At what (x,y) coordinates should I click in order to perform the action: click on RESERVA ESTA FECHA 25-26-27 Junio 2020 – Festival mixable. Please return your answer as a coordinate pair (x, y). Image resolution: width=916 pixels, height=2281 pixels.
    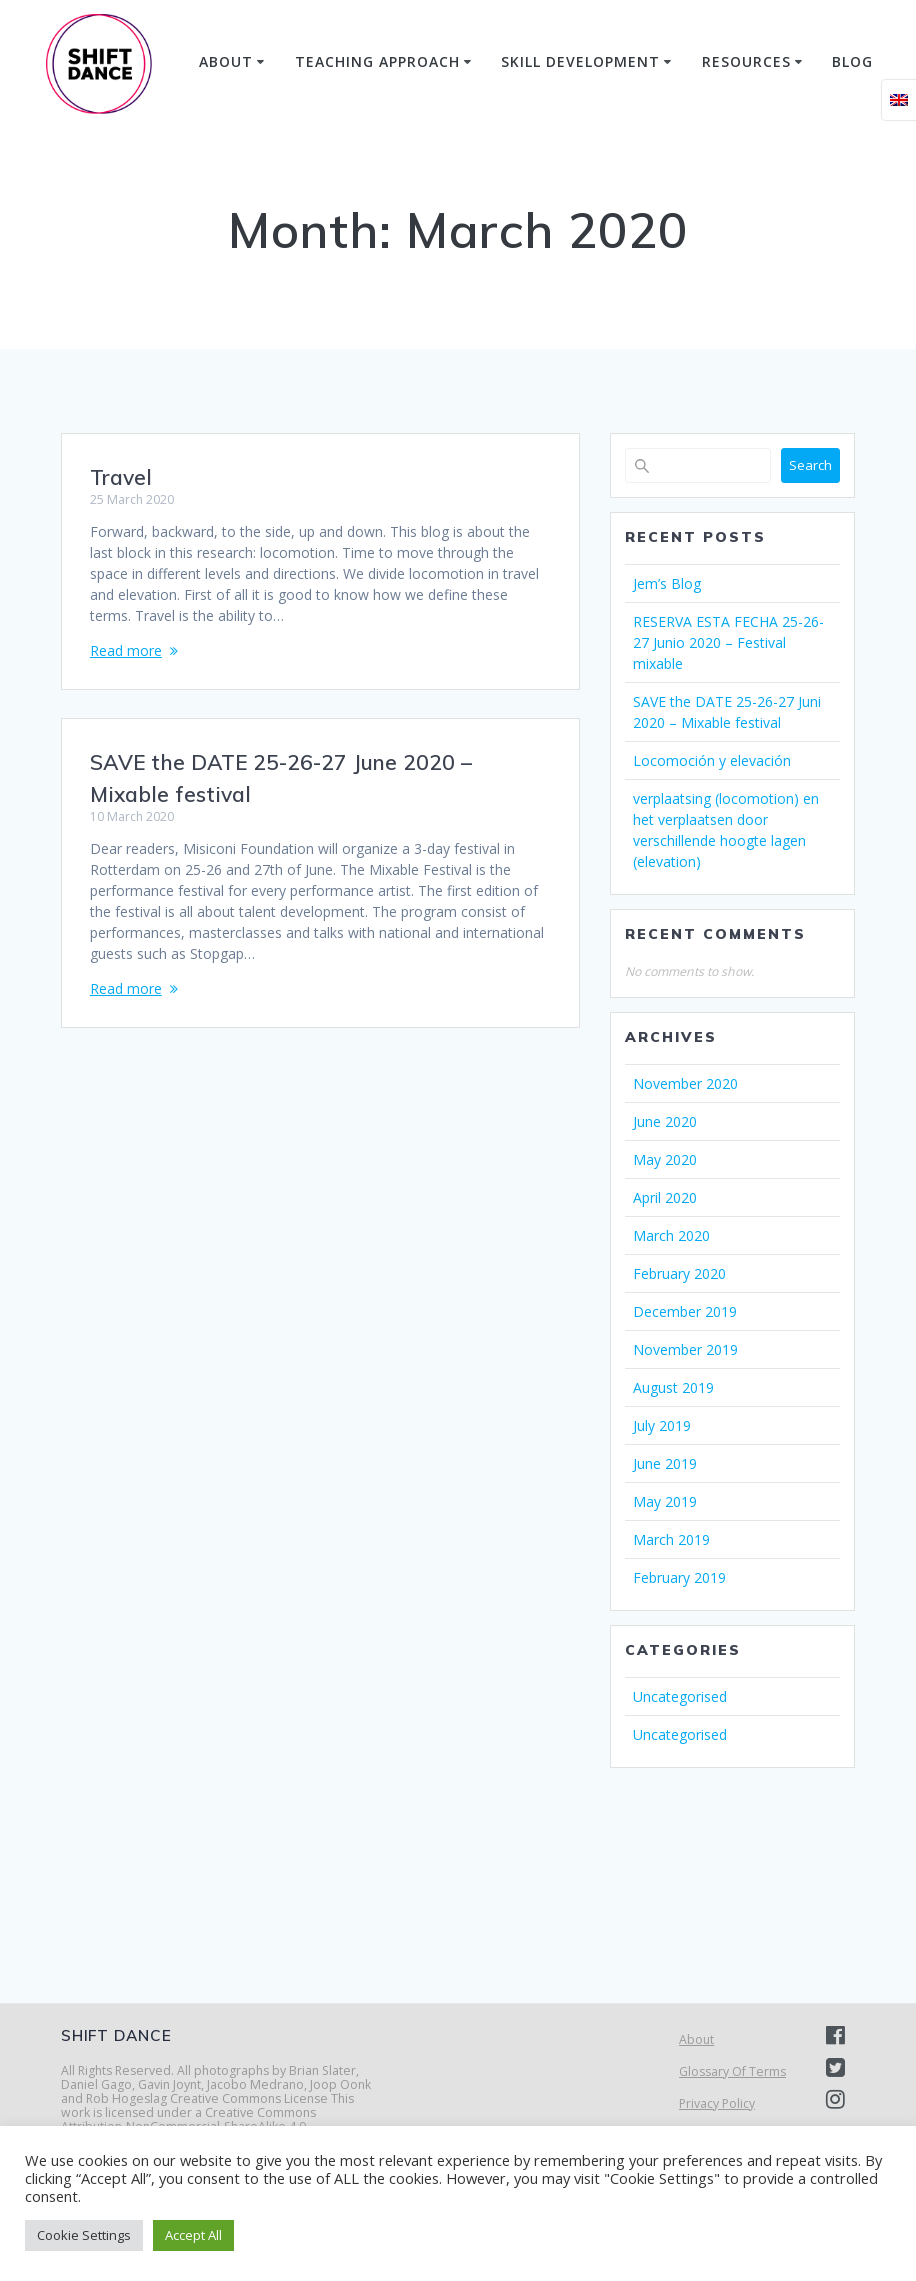
    Looking at the image, I should click on (728, 642).